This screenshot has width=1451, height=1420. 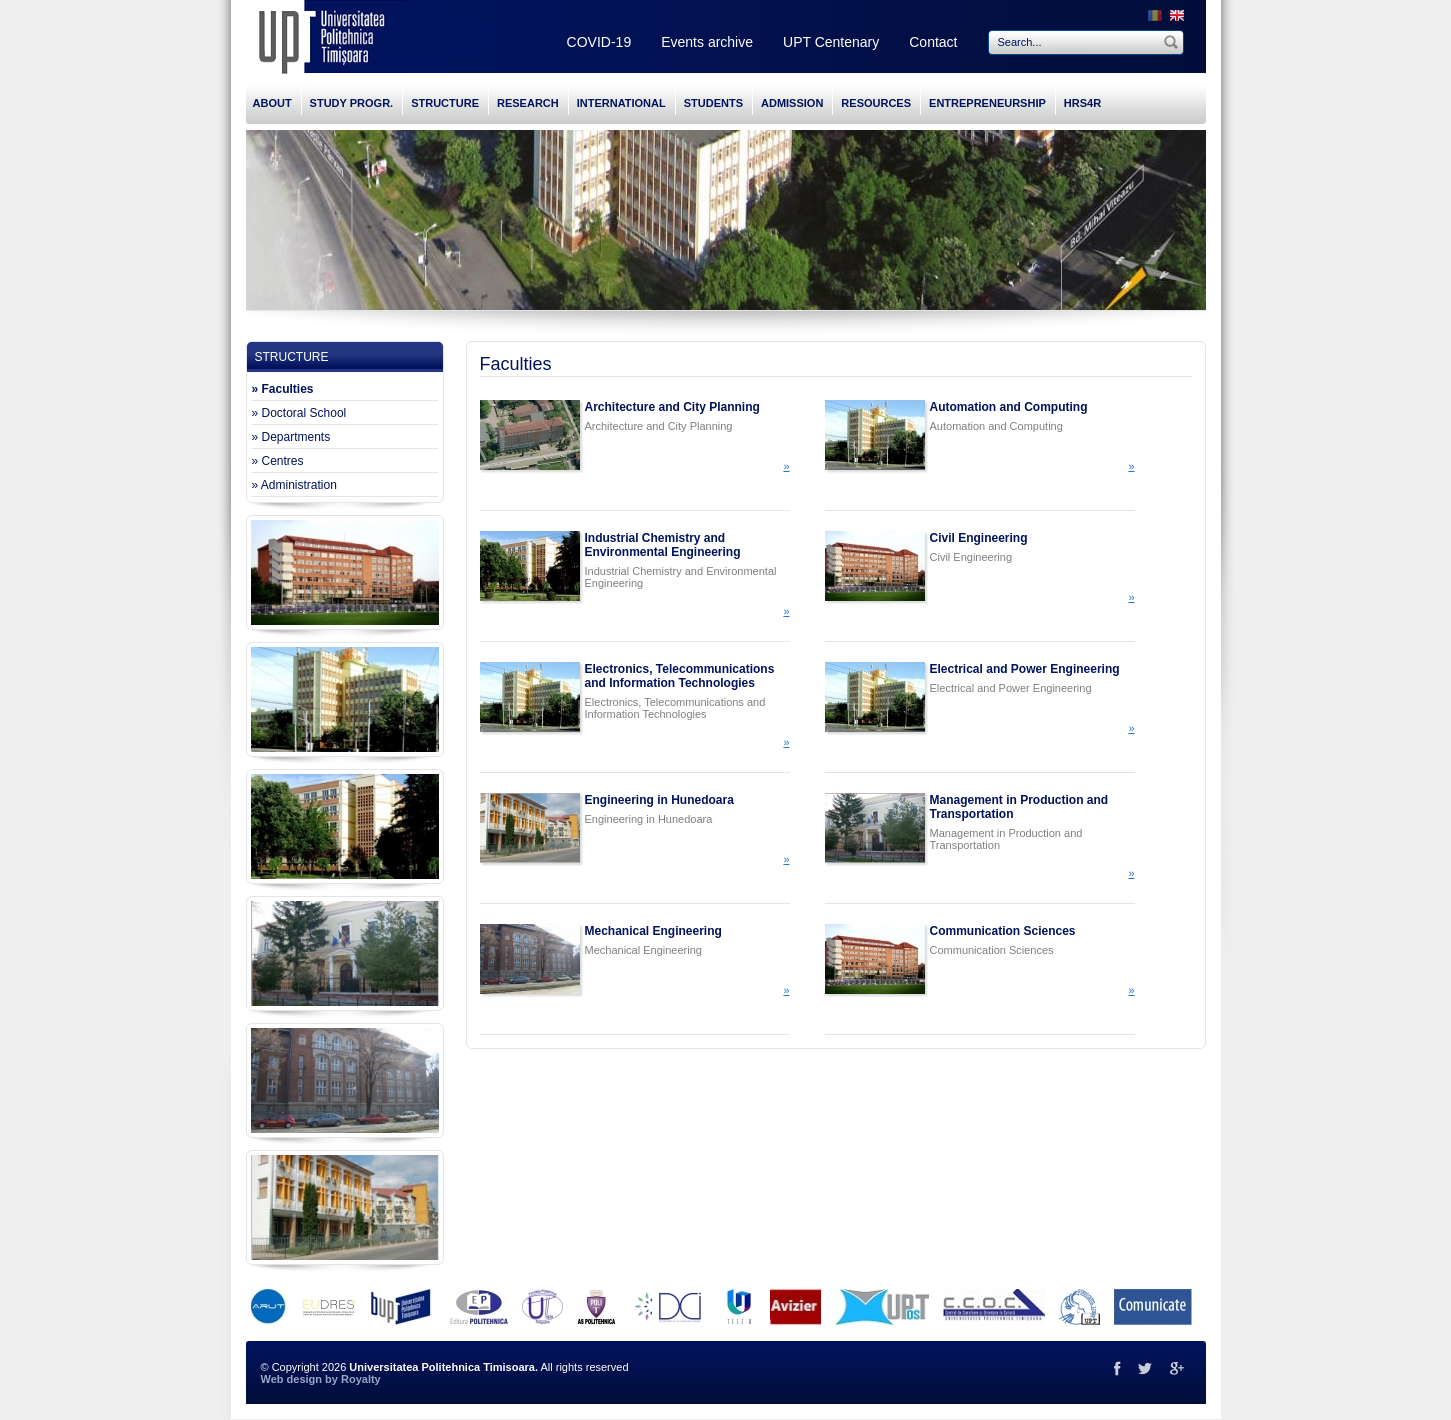 What do you see at coordinates (707, 42) in the screenshot?
I see `Events archive` at bounding box center [707, 42].